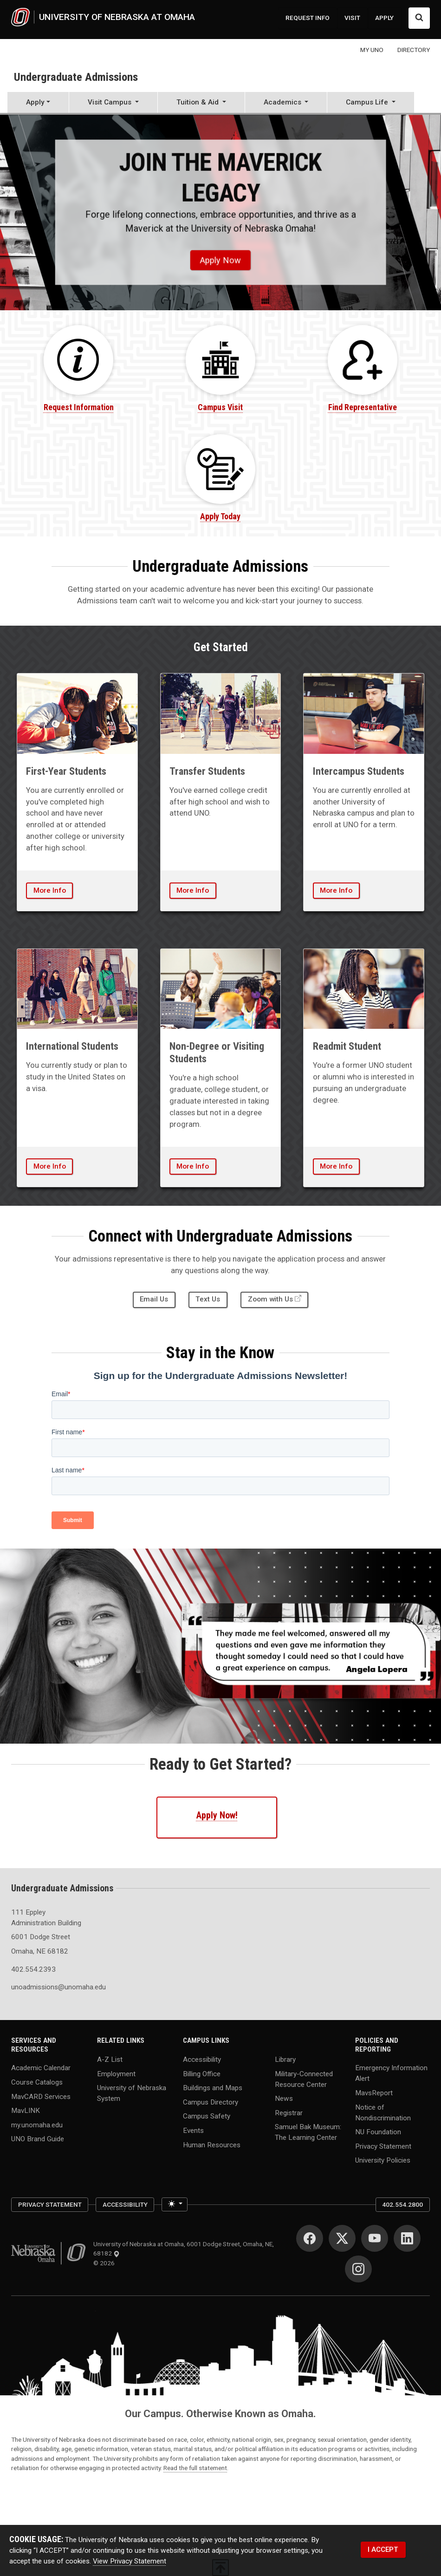  What do you see at coordinates (342, 2238) in the screenshot?
I see `[Twitter]` at bounding box center [342, 2238].